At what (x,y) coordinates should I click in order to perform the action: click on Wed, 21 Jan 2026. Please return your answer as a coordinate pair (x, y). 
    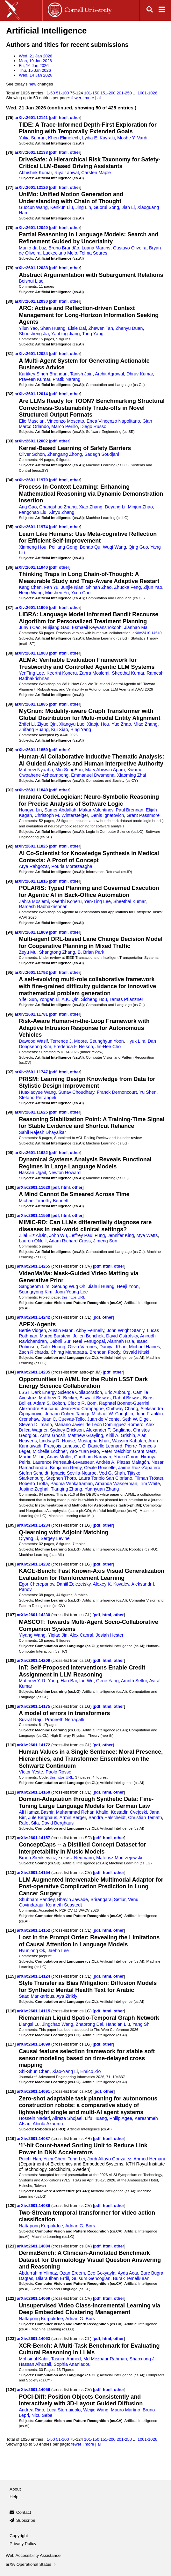
    Looking at the image, I should click on (35, 56).